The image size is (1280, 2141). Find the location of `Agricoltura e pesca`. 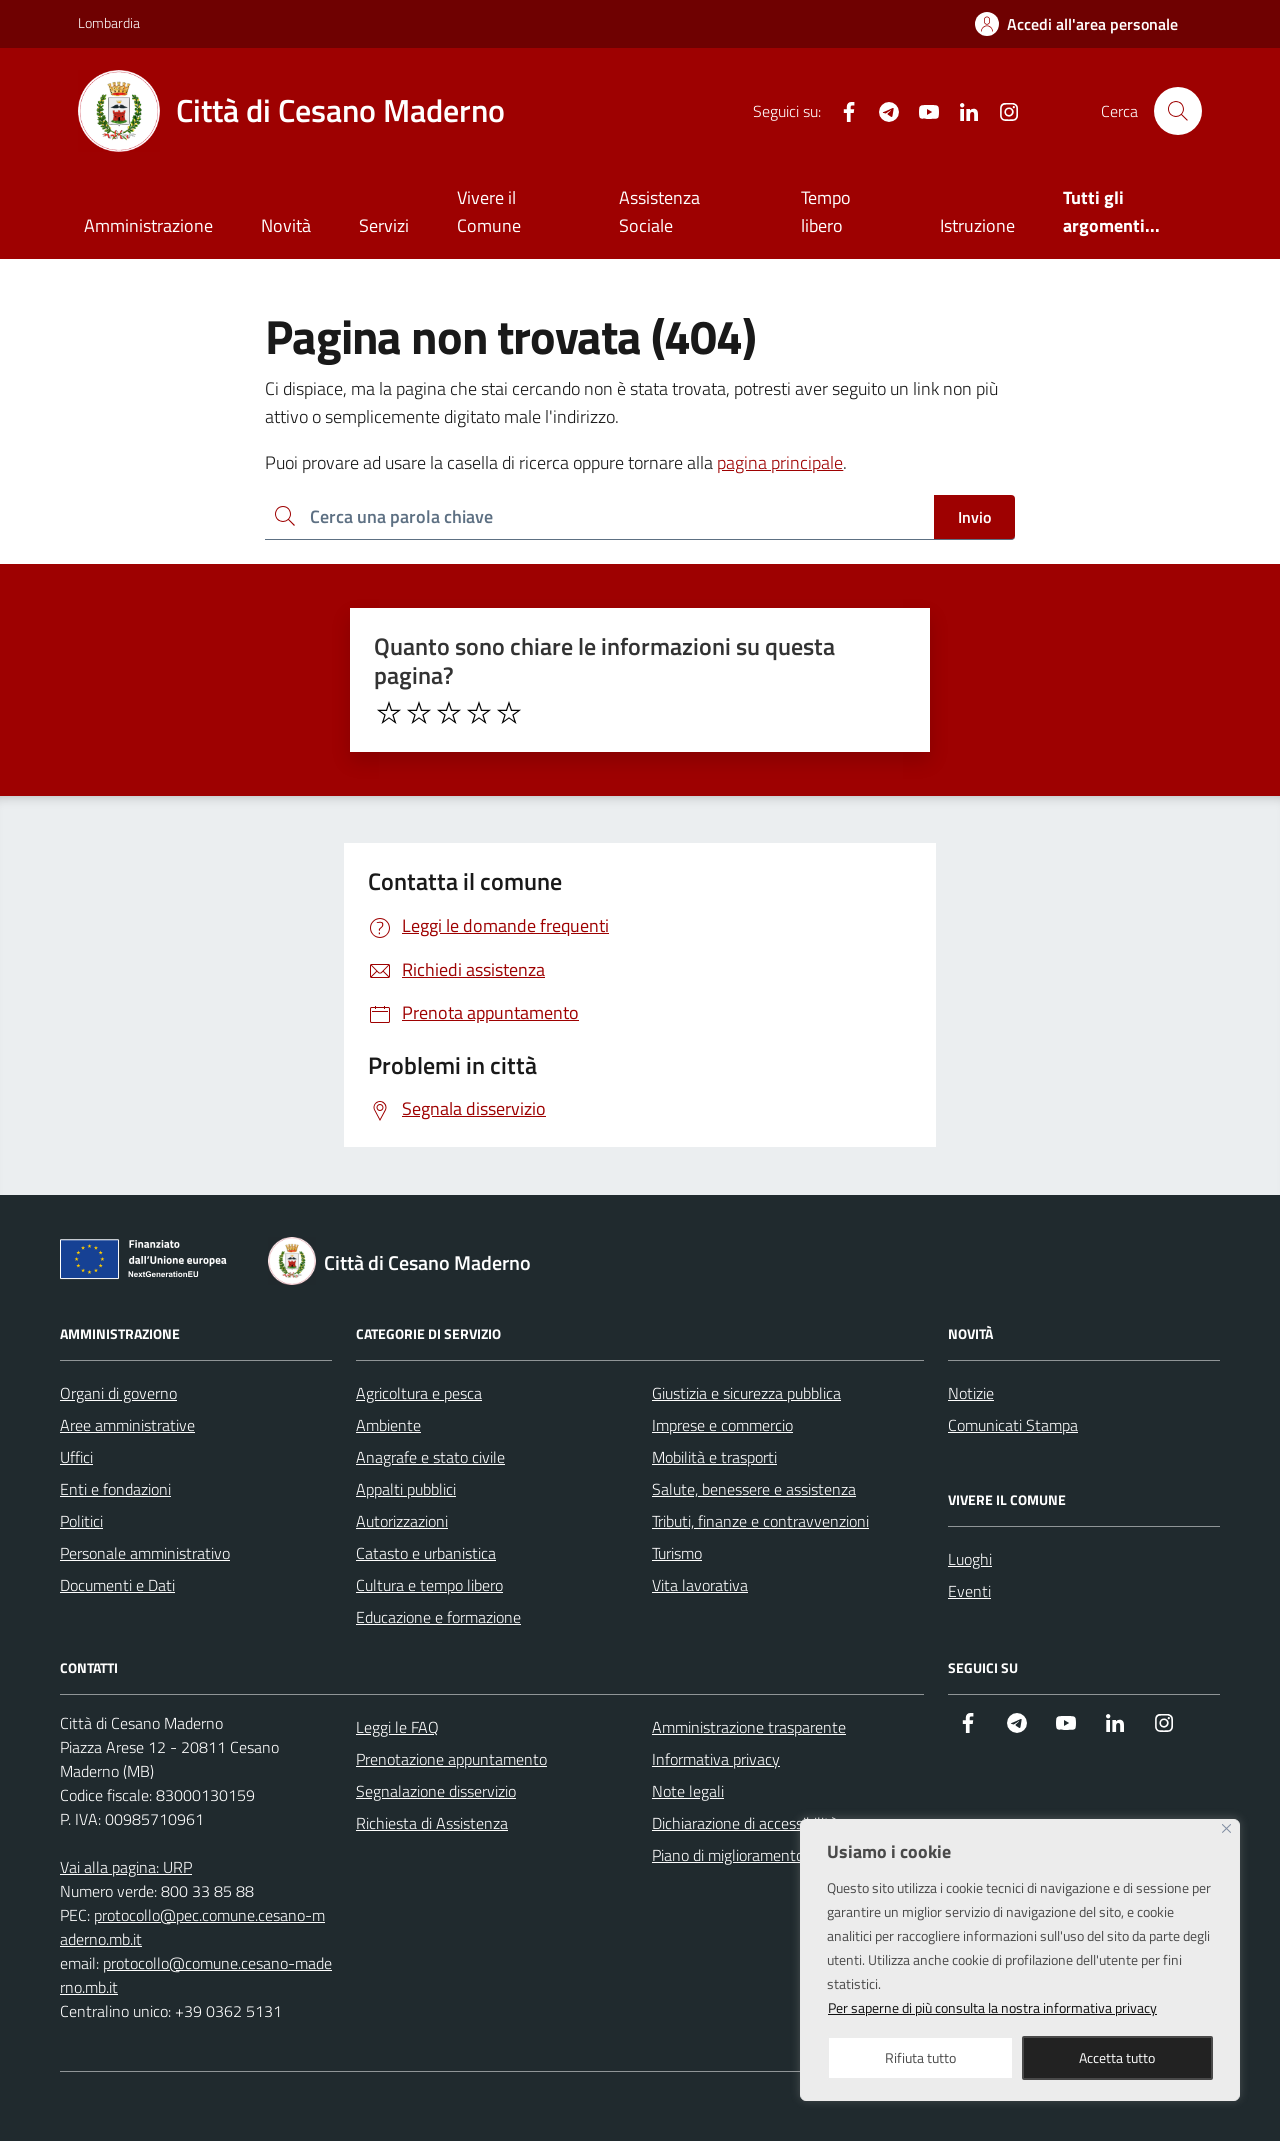

Agricoltura e pesca is located at coordinates (419, 1393).